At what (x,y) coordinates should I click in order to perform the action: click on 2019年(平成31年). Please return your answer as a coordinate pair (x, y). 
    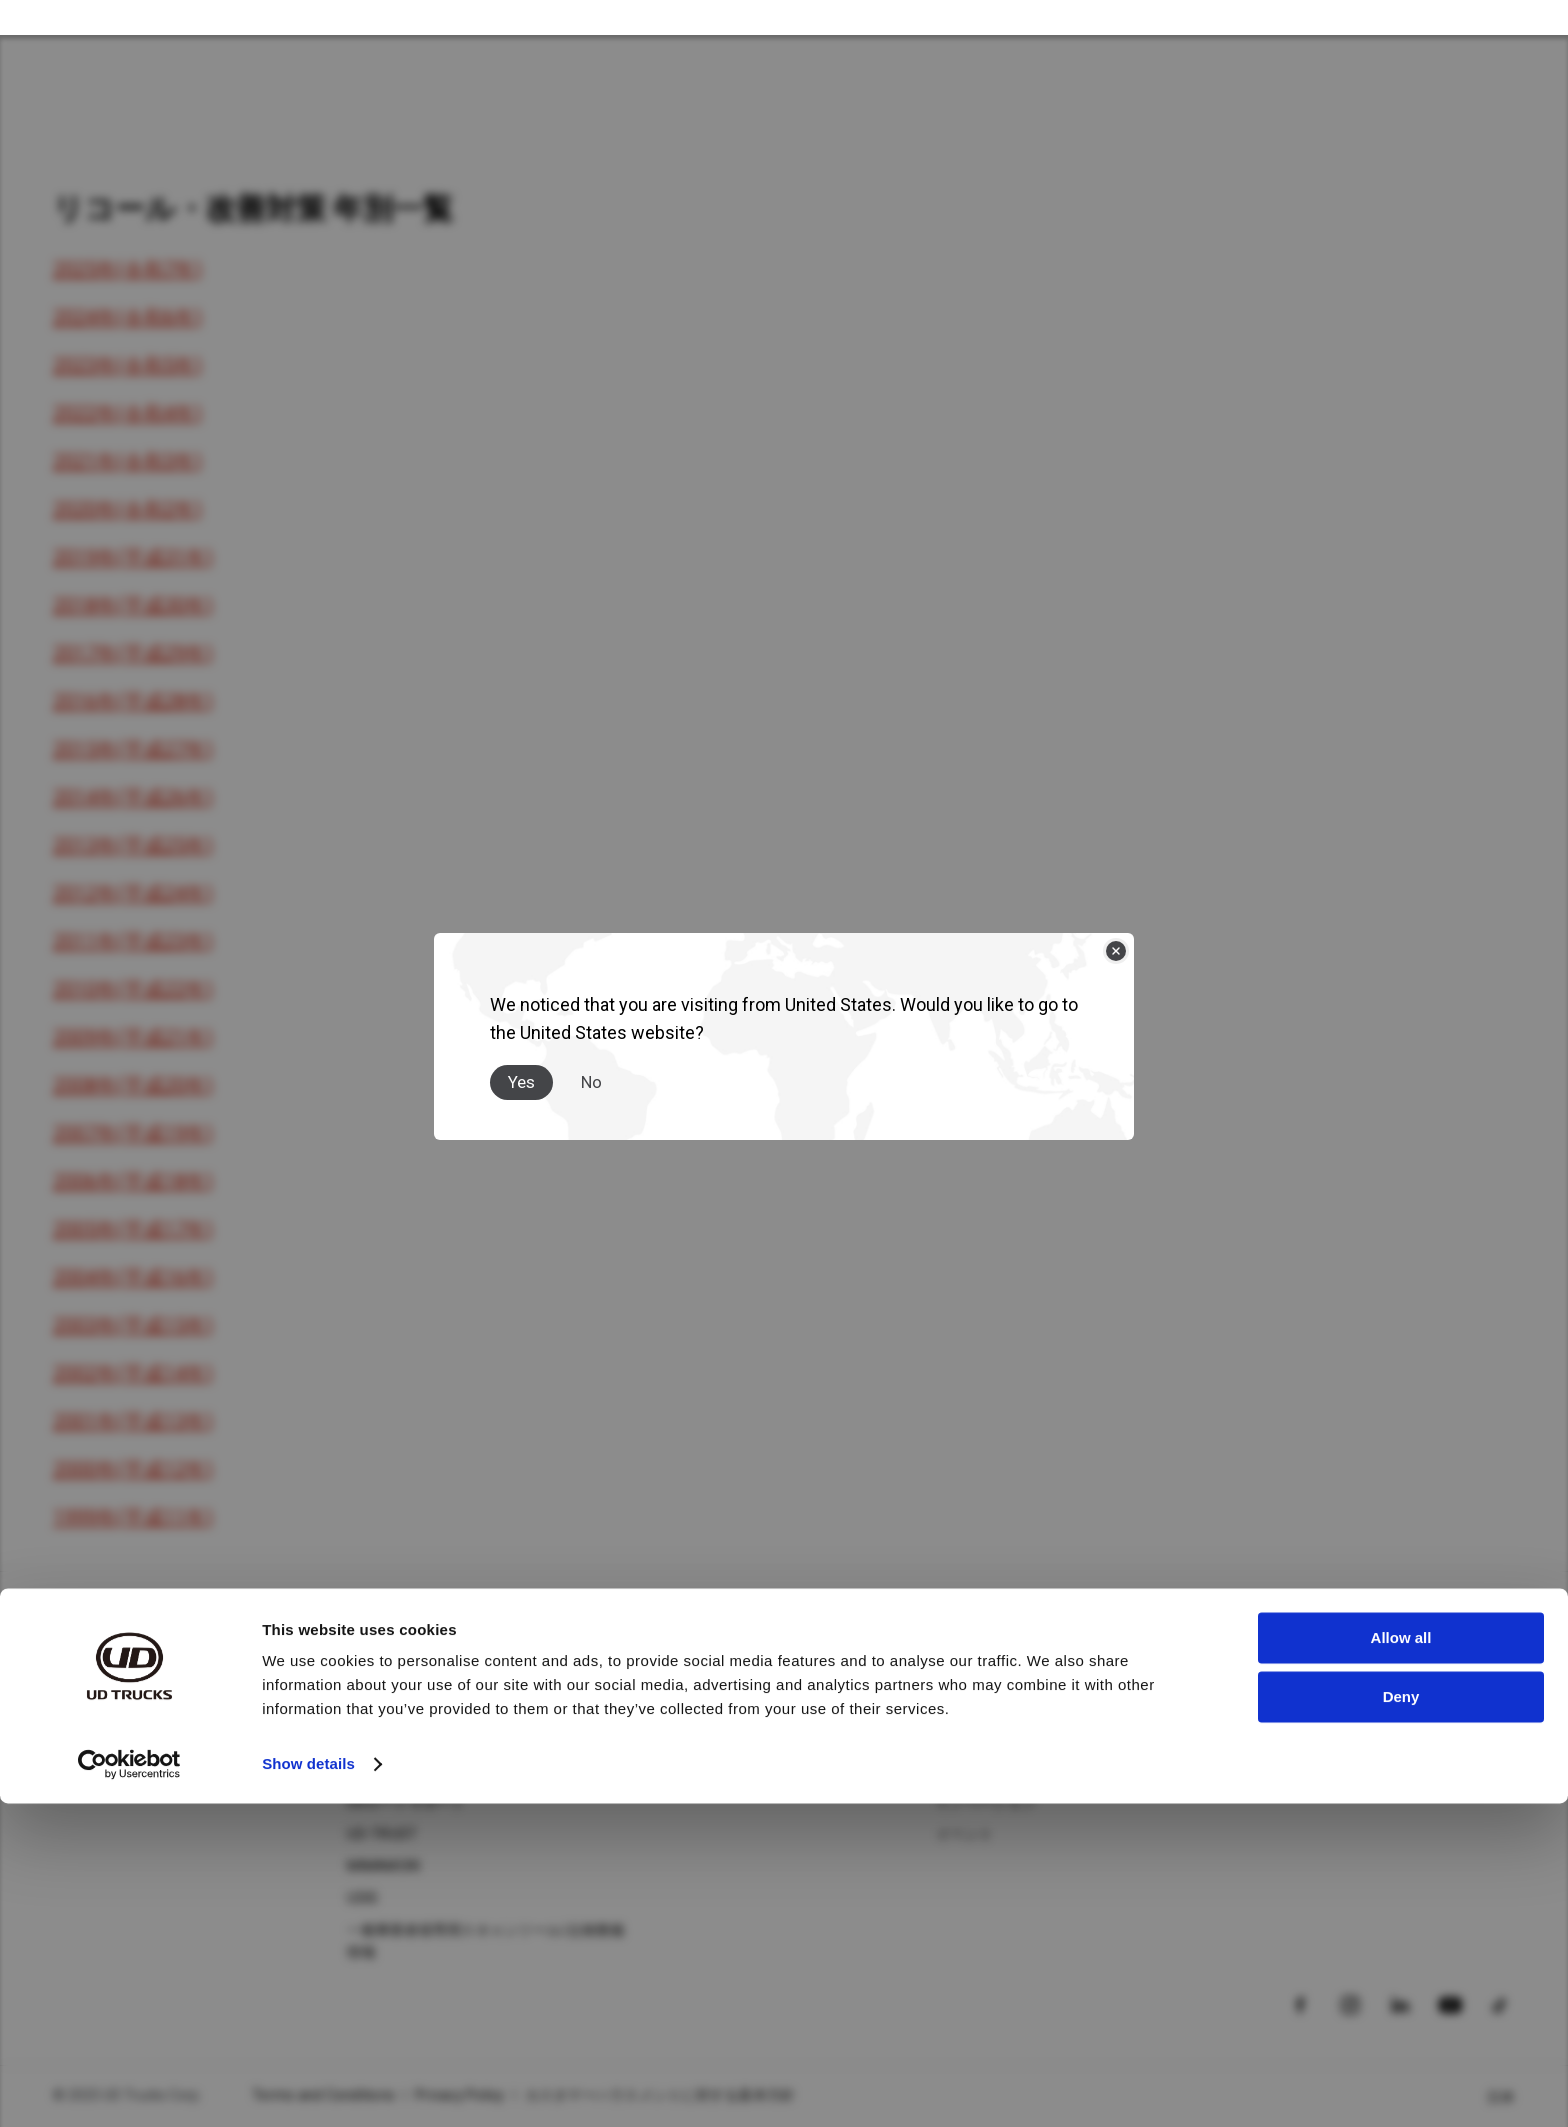
    Looking at the image, I should click on (133, 557).